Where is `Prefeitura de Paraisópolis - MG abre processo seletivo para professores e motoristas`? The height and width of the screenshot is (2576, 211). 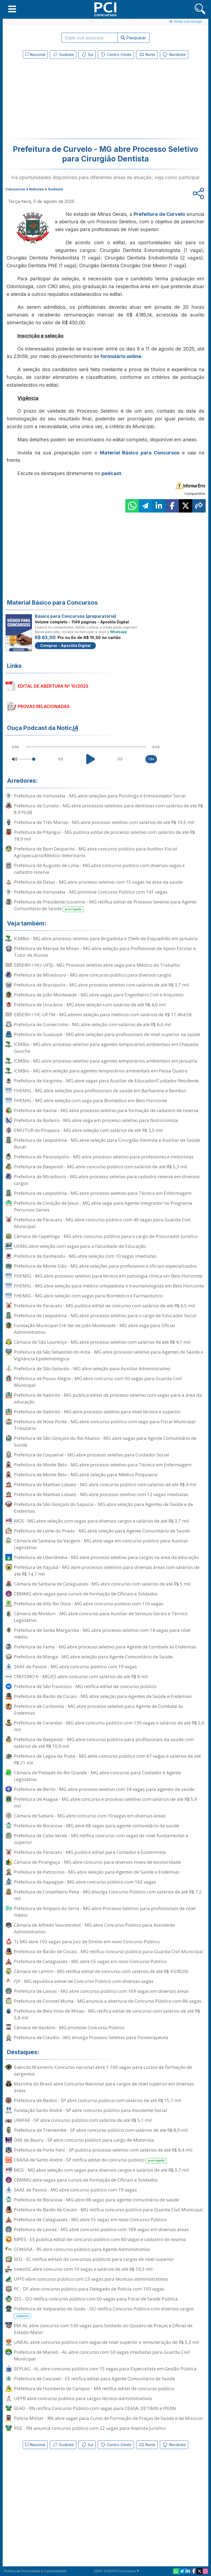 Prefeitura de Paraisópolis - MG abre processo seletivo para professores e motoristas is located at coordinates (104, 1157).